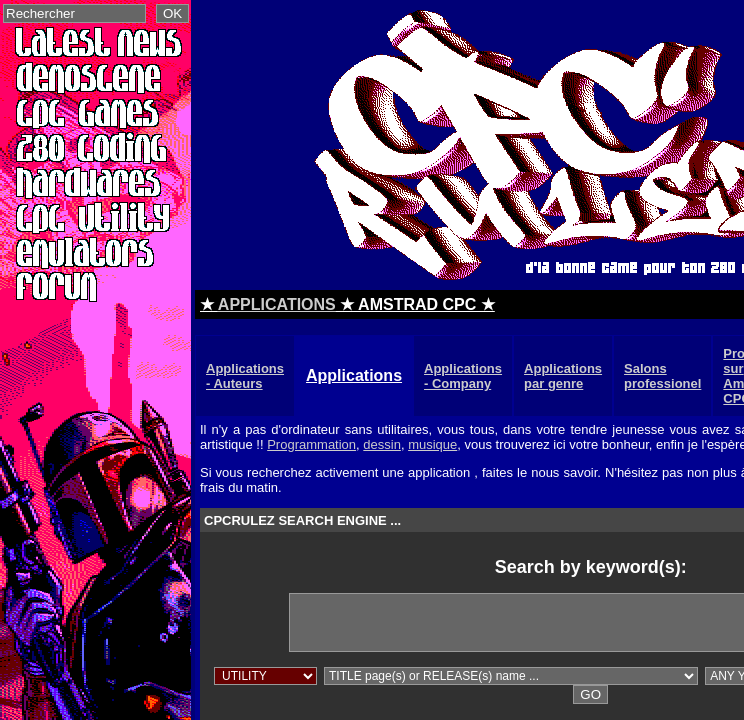 Image resolution: width=744 pixels, height=720 pixels. Describe the element at coordinates (432, 444) in the screenshot. I see `musique` at that location.